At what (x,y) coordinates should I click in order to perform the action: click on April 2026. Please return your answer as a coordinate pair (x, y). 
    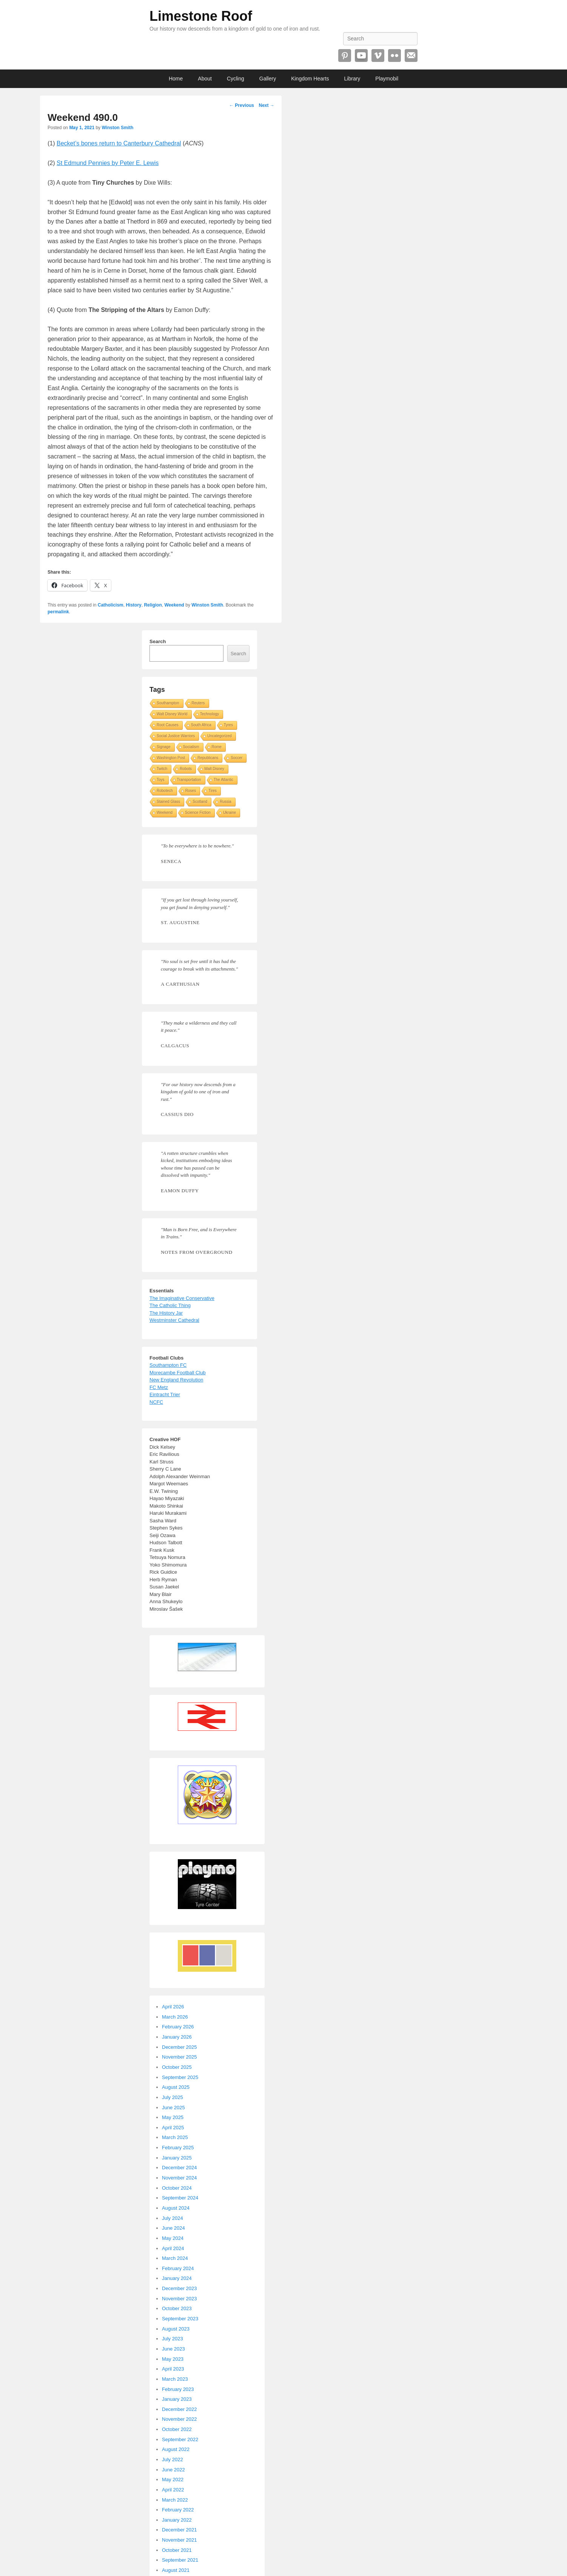
    Looking at the image, I should click on (173, 2007).